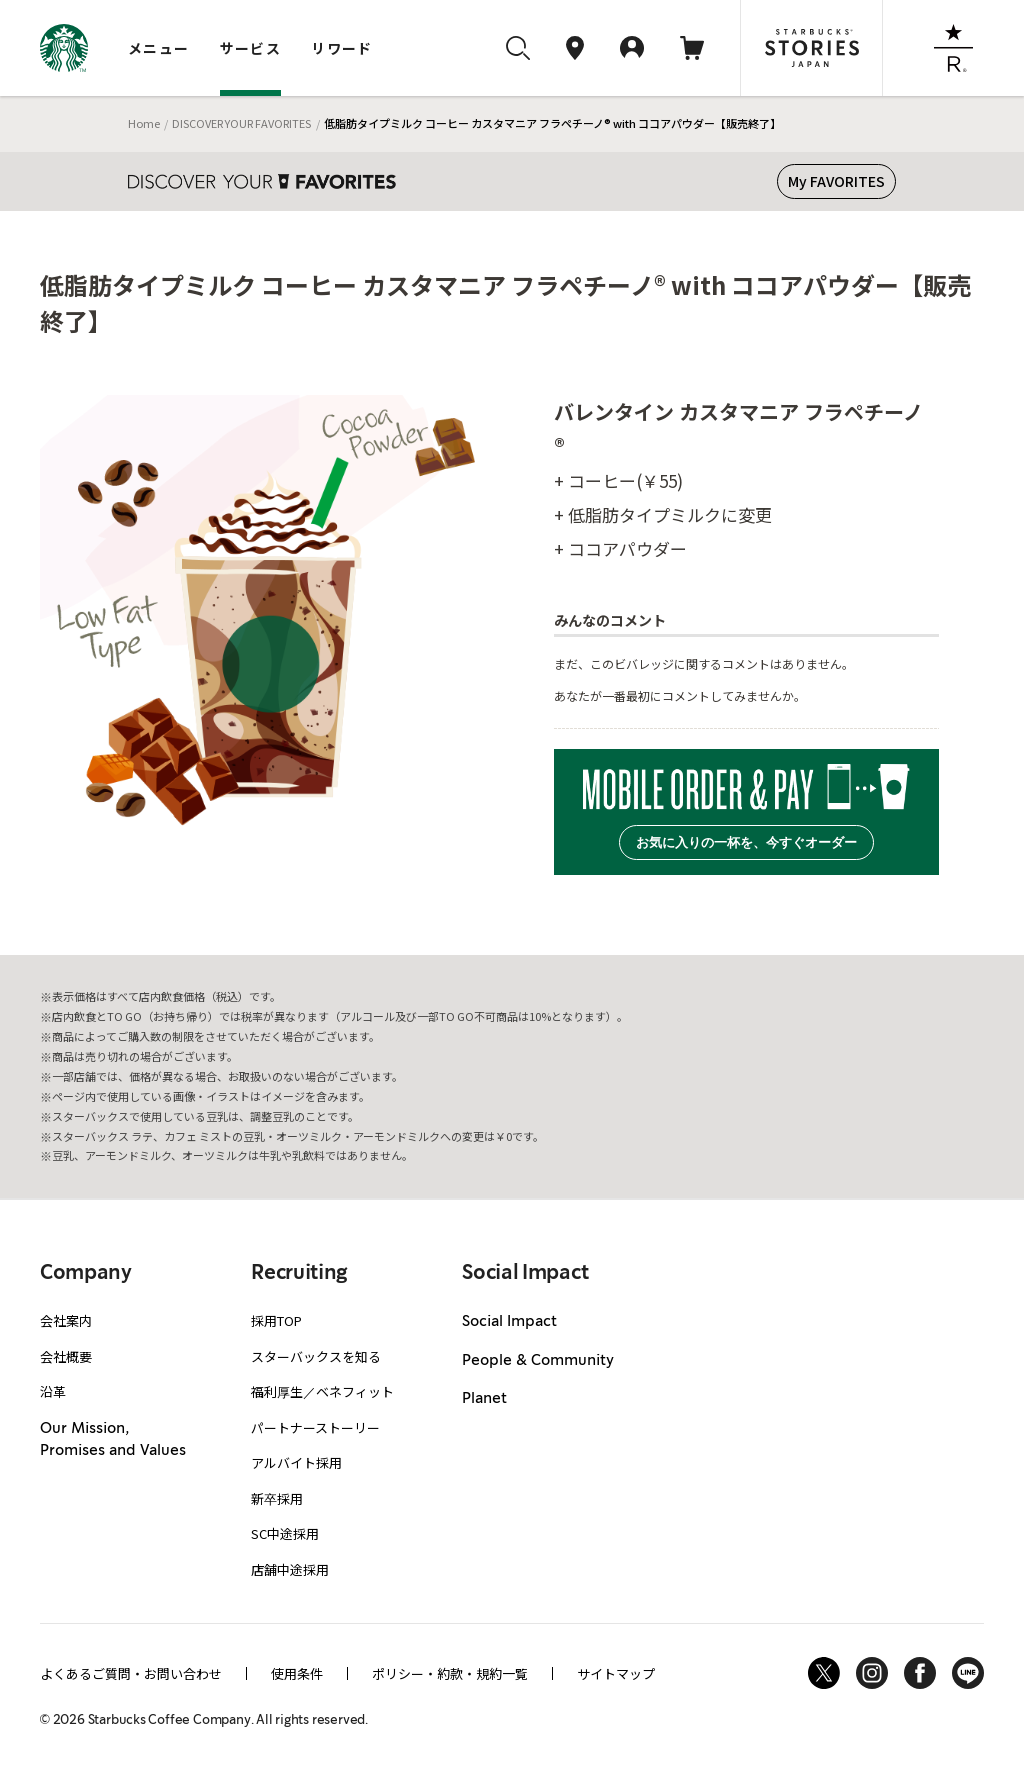 This screenshot has height=1789, width=1024. I want to click on 会社概要, so click(66, 1356).